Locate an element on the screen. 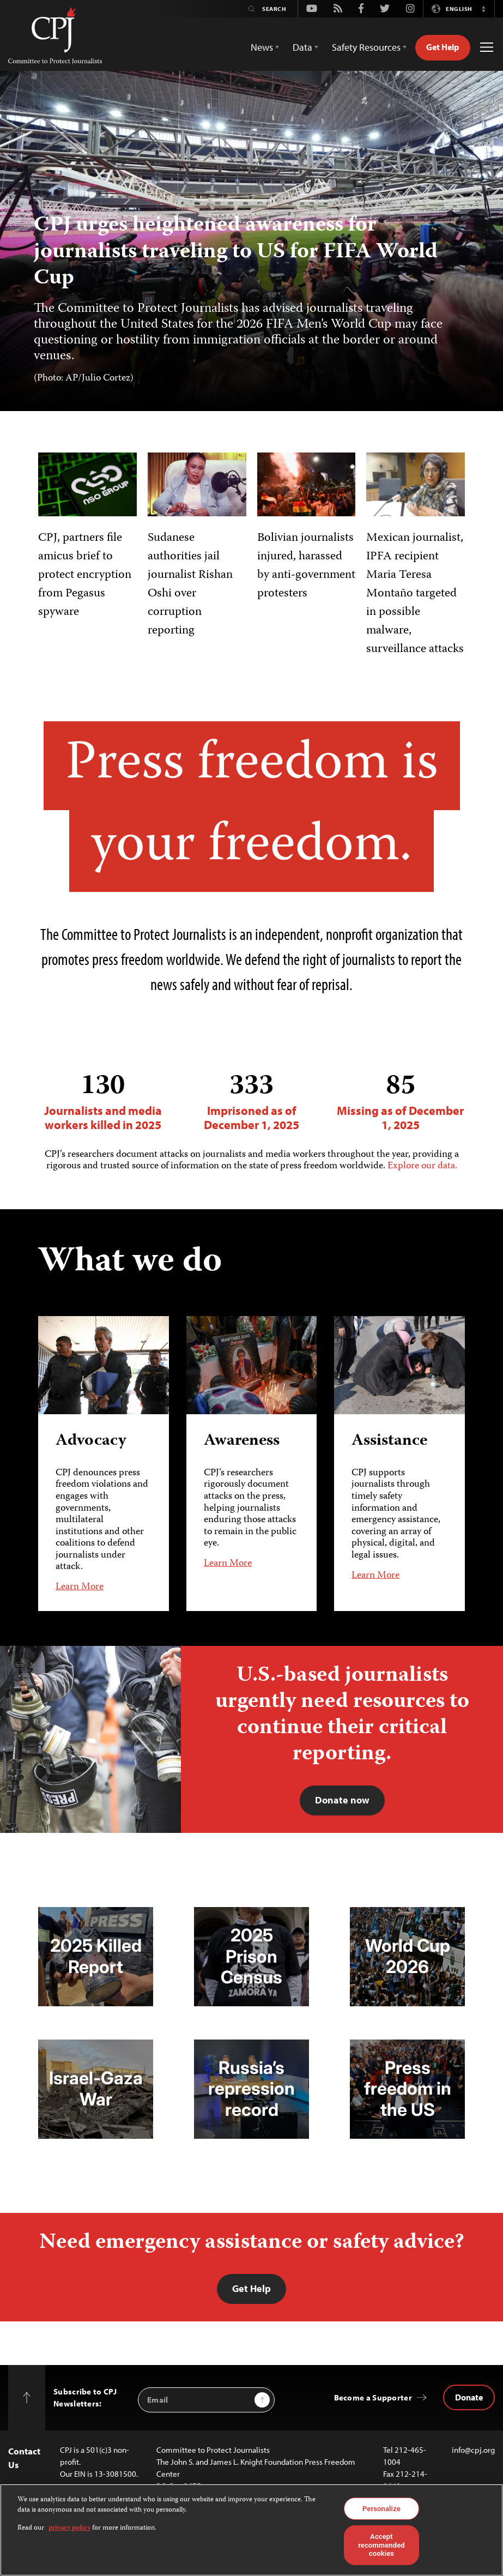 This screenshot has width=503, height=2576. Journalists and media workers killed in 2025 is located at coordinates (102, 1101).